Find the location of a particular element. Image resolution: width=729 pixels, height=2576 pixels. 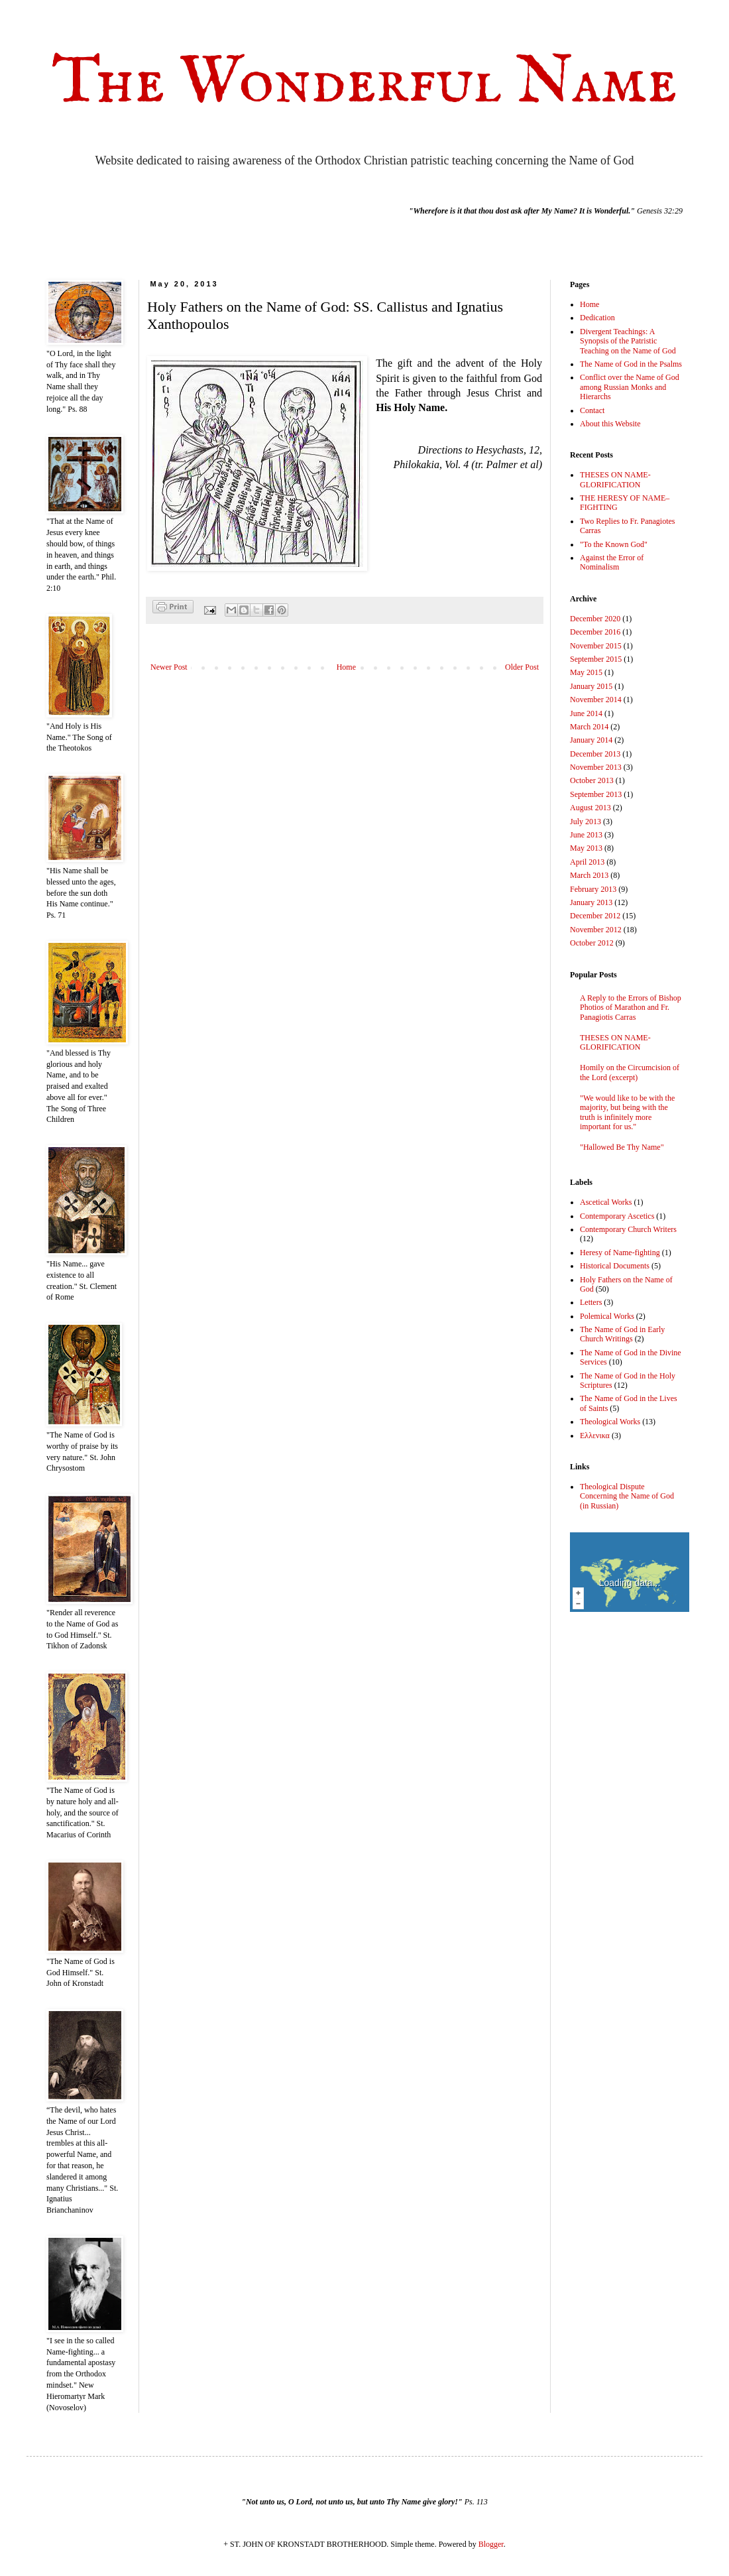

The Name of God in Early Church Writings is located at coordinates (622, 1334).